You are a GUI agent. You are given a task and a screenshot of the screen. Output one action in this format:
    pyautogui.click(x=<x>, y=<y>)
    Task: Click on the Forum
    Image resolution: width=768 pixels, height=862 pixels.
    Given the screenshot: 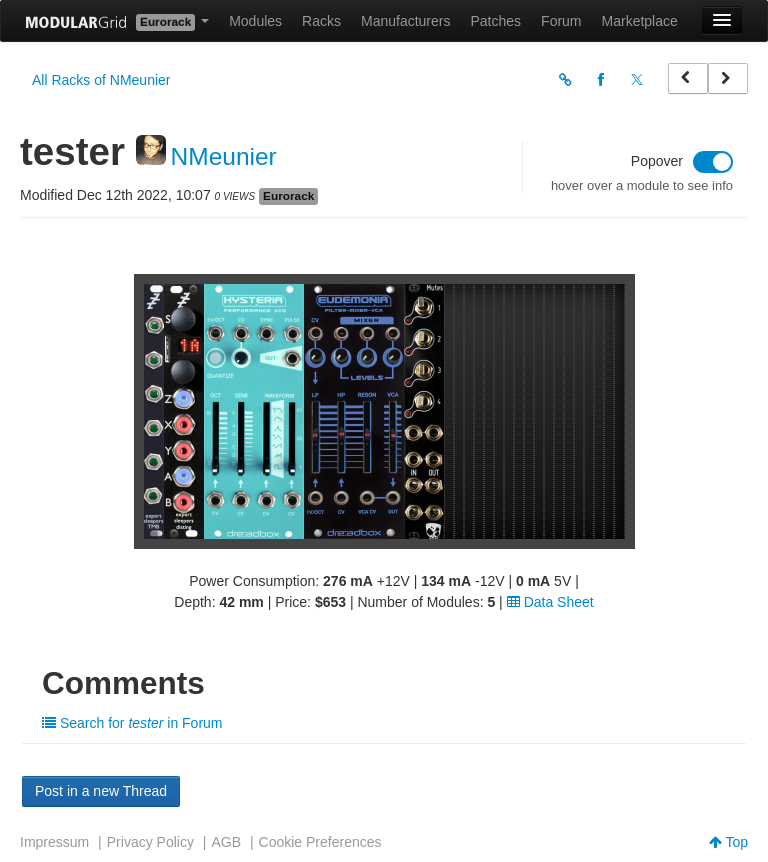 What is the action you would take?
    pyautogui.click(x=561, y=21)
    